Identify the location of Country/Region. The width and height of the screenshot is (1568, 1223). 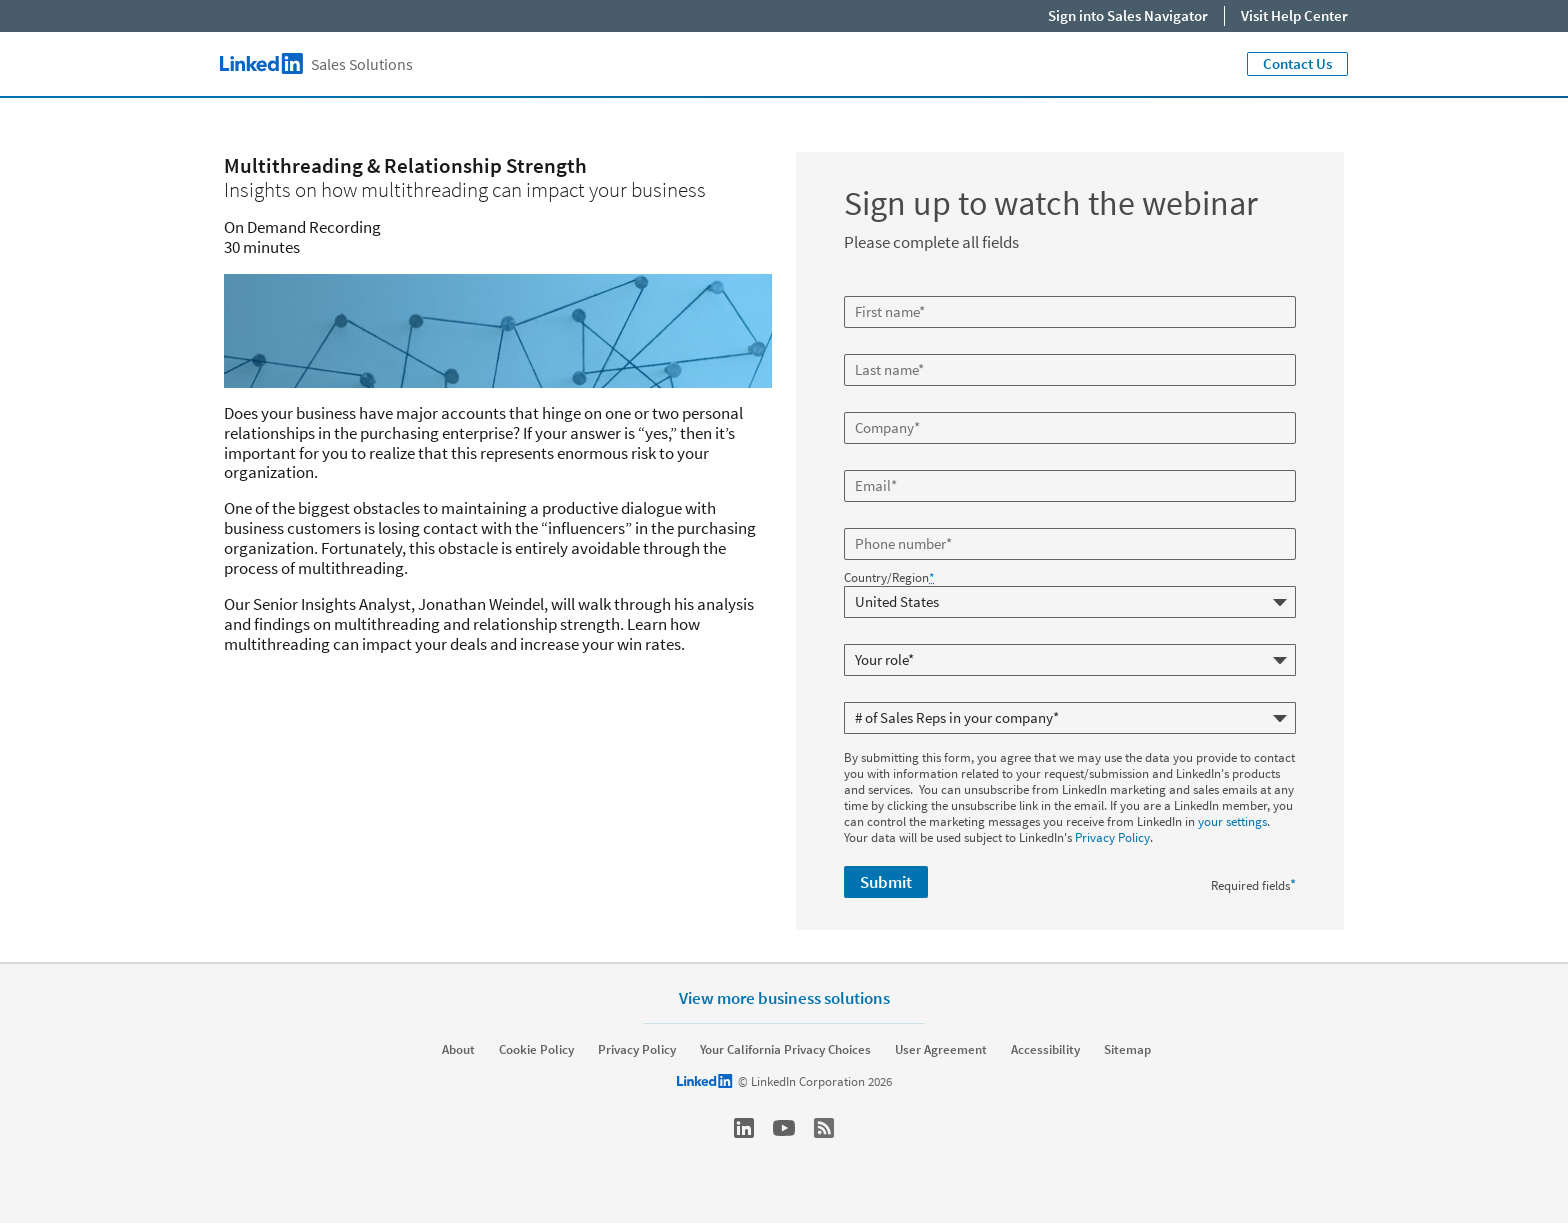
(889, 578).